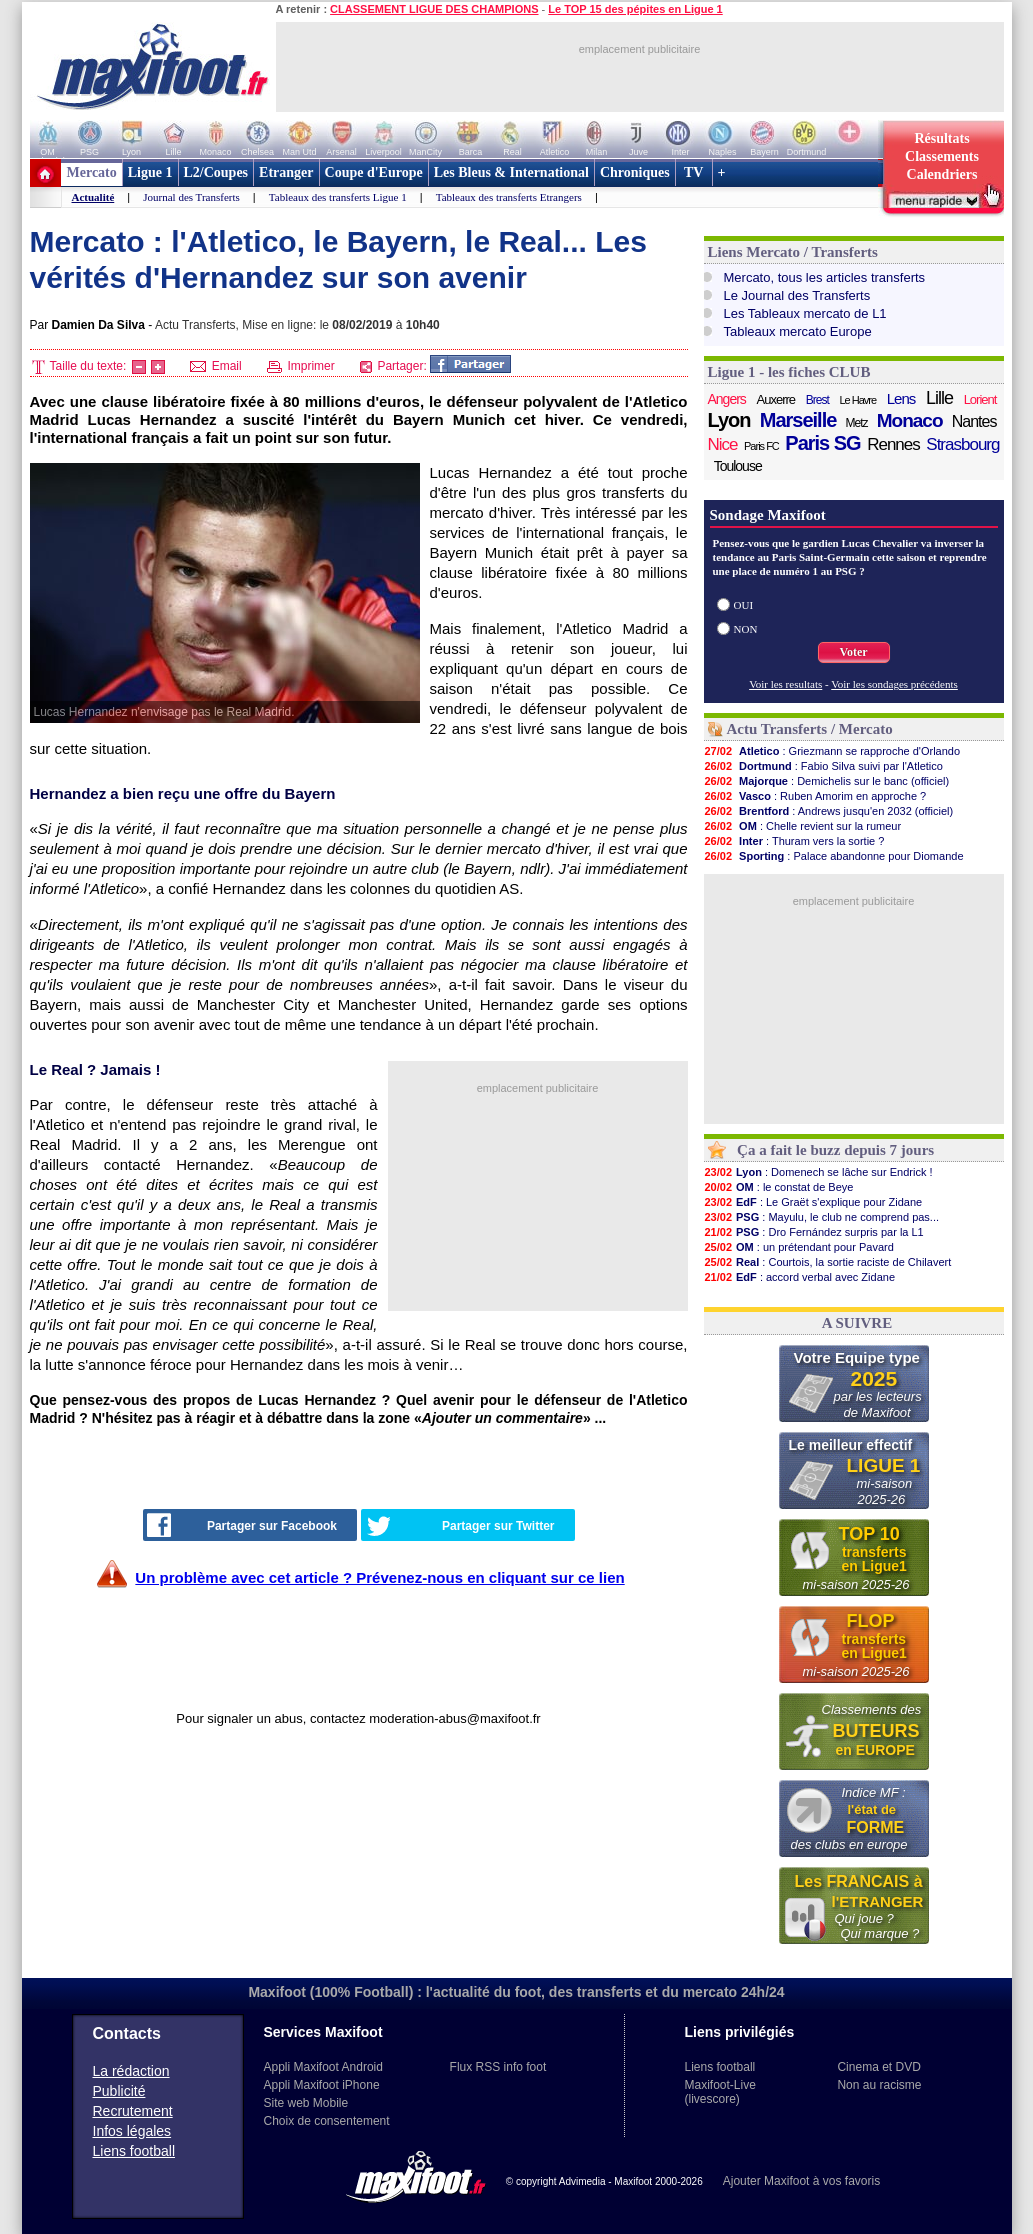  What do you see at coordinates (894, 684) in the screenshot?
I see `Voir les sondages précédents` at bounding box center [894, 684].